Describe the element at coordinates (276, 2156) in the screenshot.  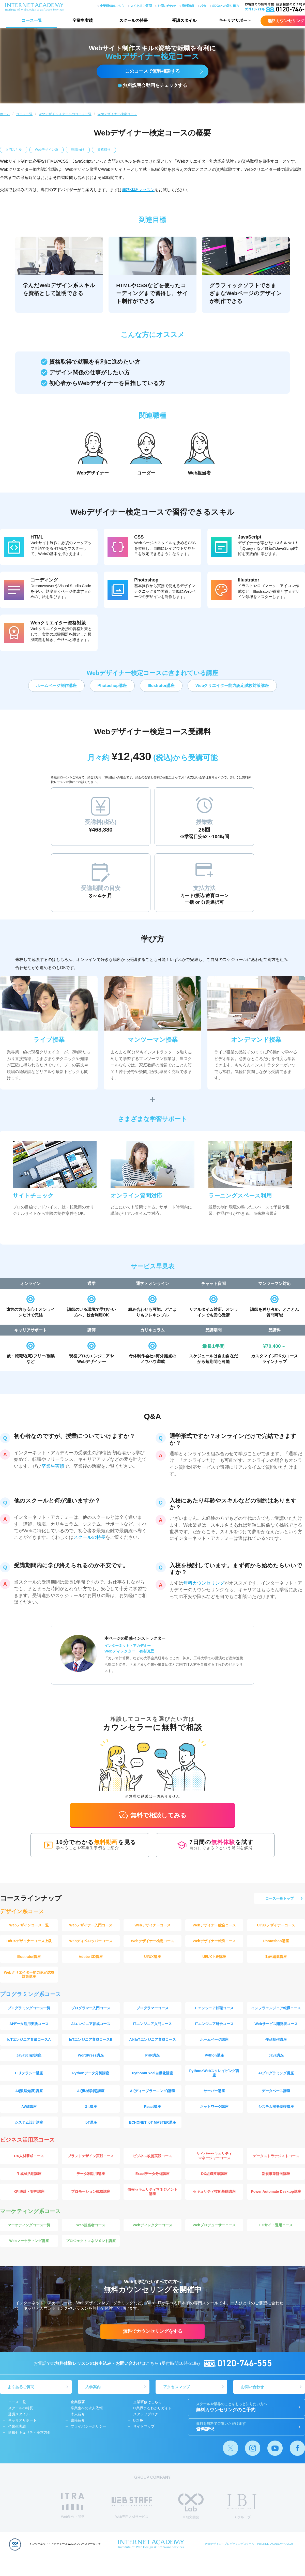
I see `データストラテジストコース` at that location.